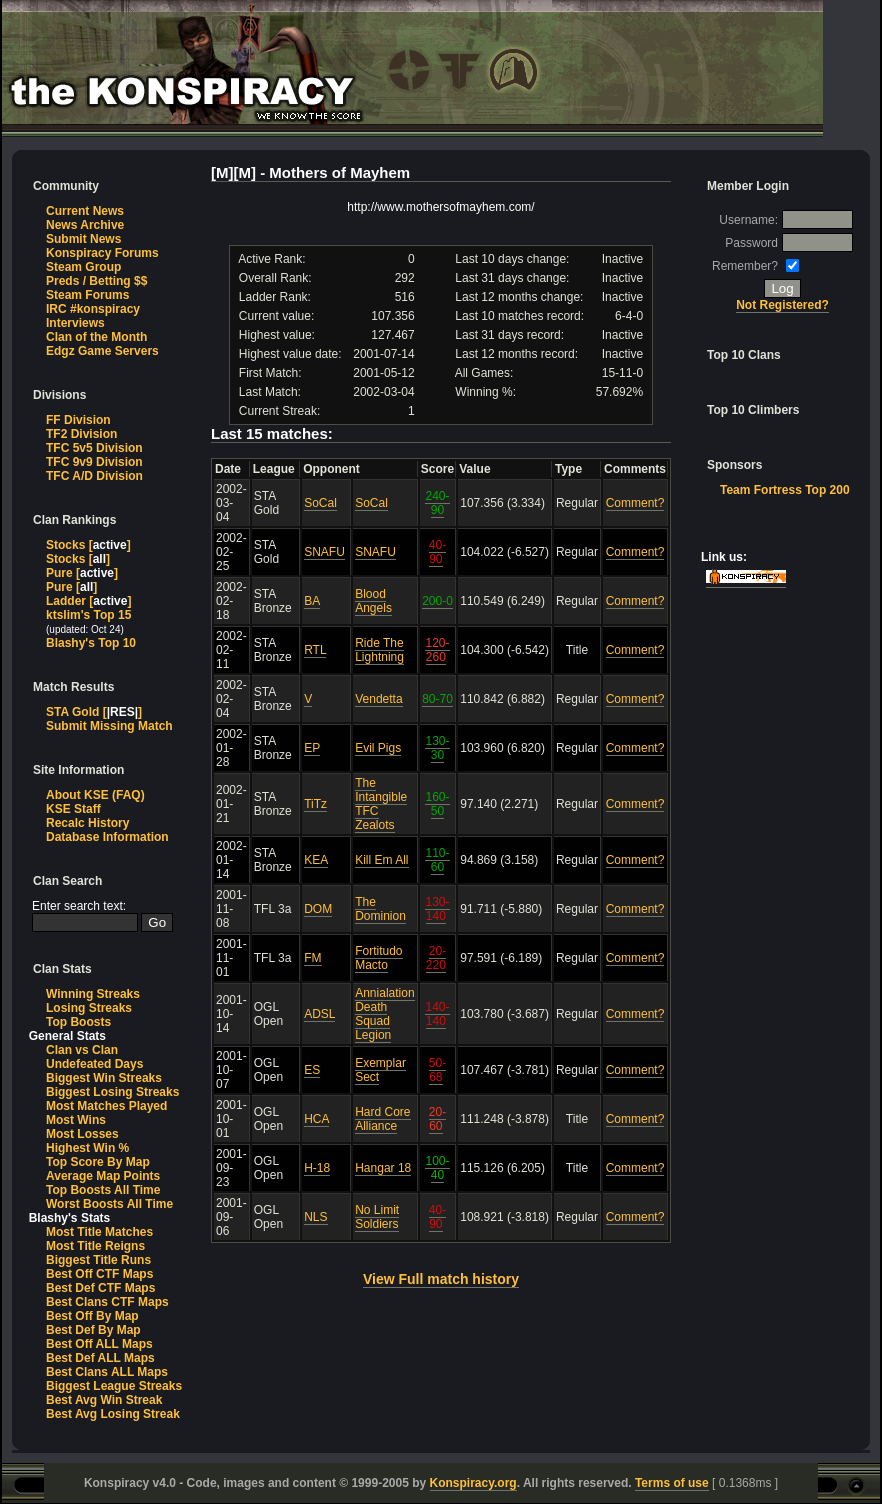 This screenshot has width=882, height=1504. What do you see at coordinates (312, 1070) in the screenshot?
I see `ES` at bounding box center [312, 1070].